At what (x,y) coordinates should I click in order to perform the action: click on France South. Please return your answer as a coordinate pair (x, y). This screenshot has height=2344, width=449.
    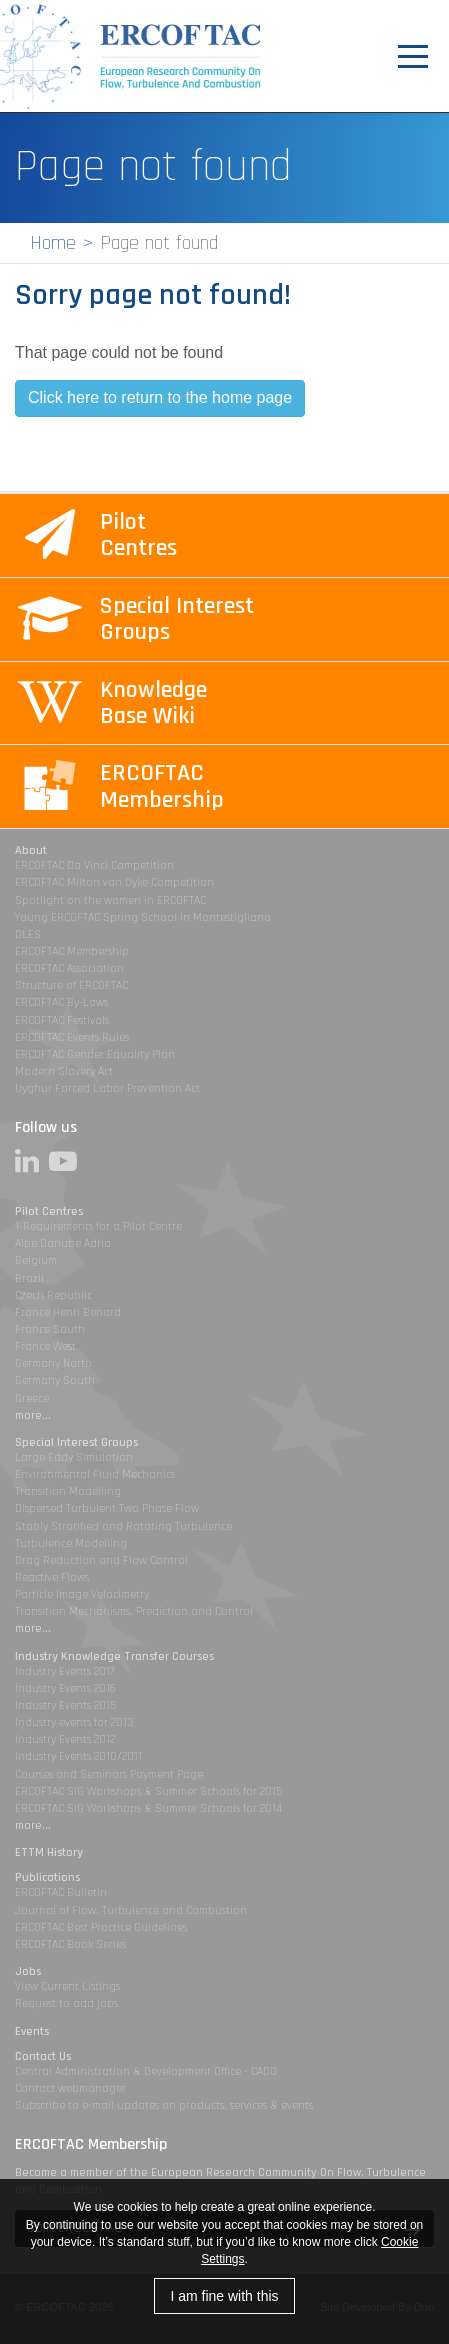
    Looking at the image, I should click on (50, 1329).